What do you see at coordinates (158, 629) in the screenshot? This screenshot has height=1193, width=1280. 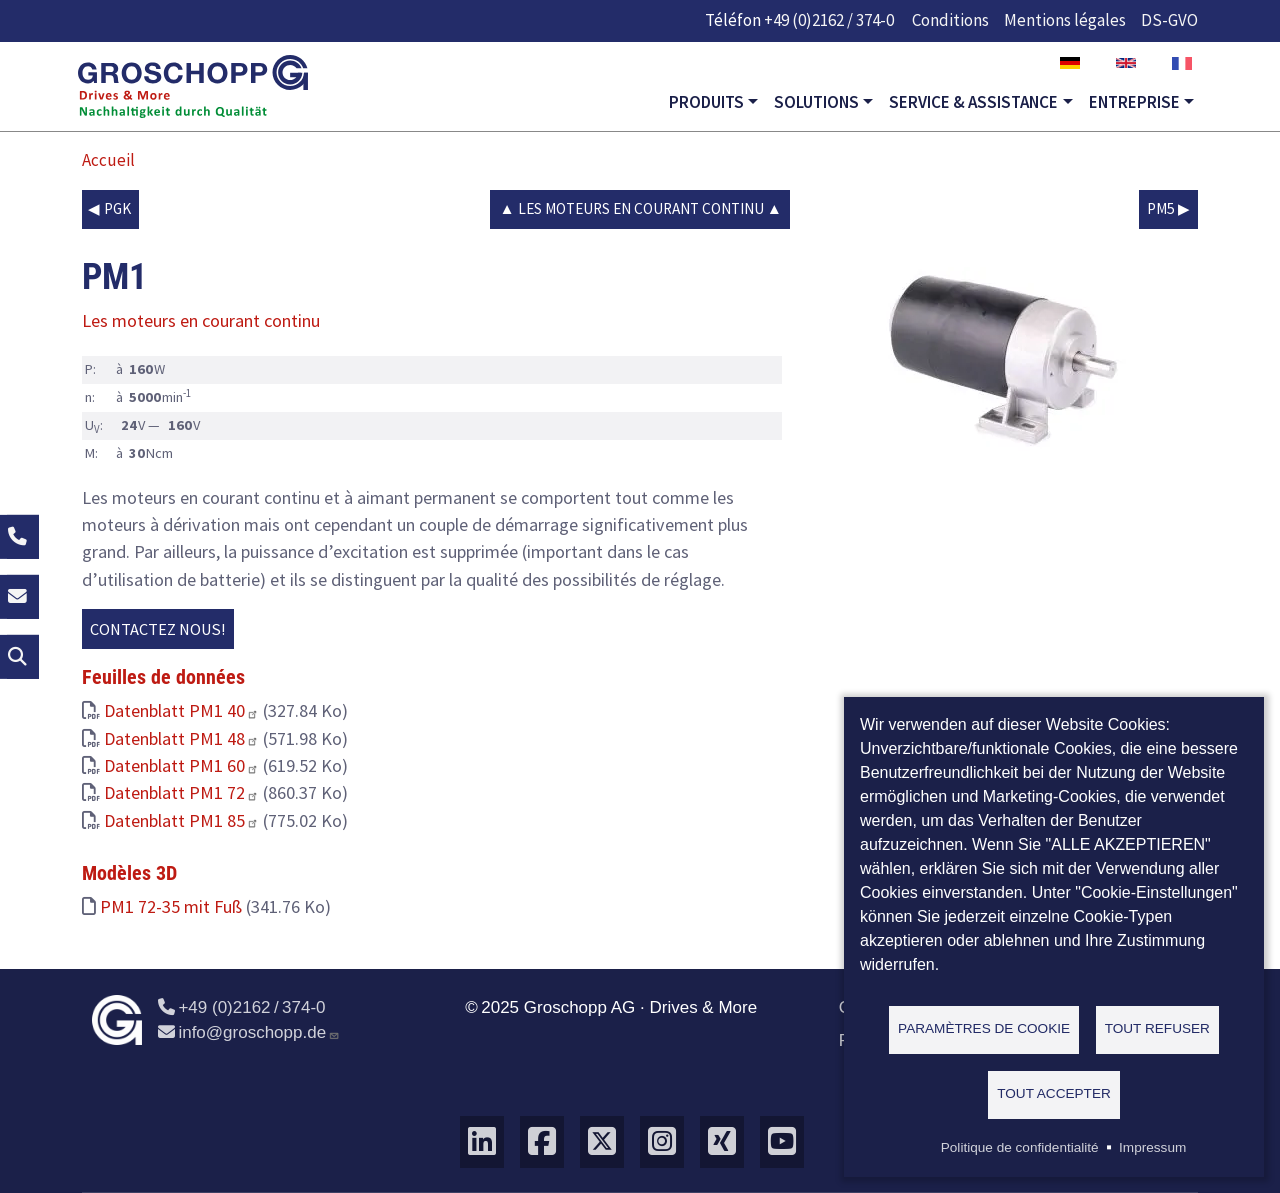 I see `Contactez nous!` at bounding box center [158, 629].